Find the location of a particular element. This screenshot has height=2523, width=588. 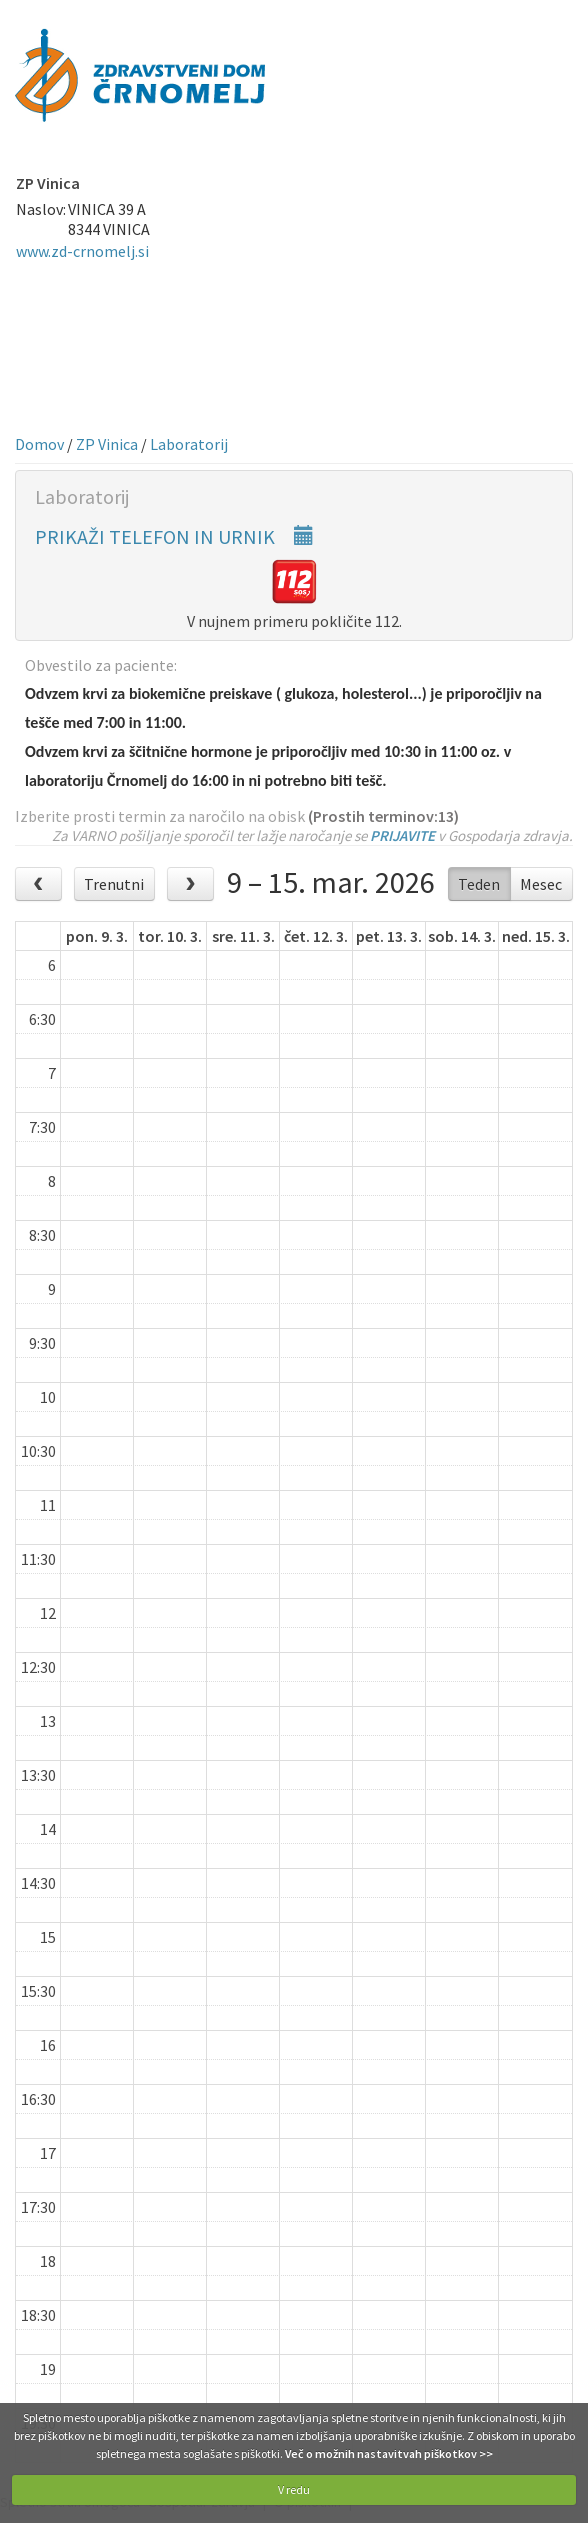

Trenutni is located at coordinates (114, 884).